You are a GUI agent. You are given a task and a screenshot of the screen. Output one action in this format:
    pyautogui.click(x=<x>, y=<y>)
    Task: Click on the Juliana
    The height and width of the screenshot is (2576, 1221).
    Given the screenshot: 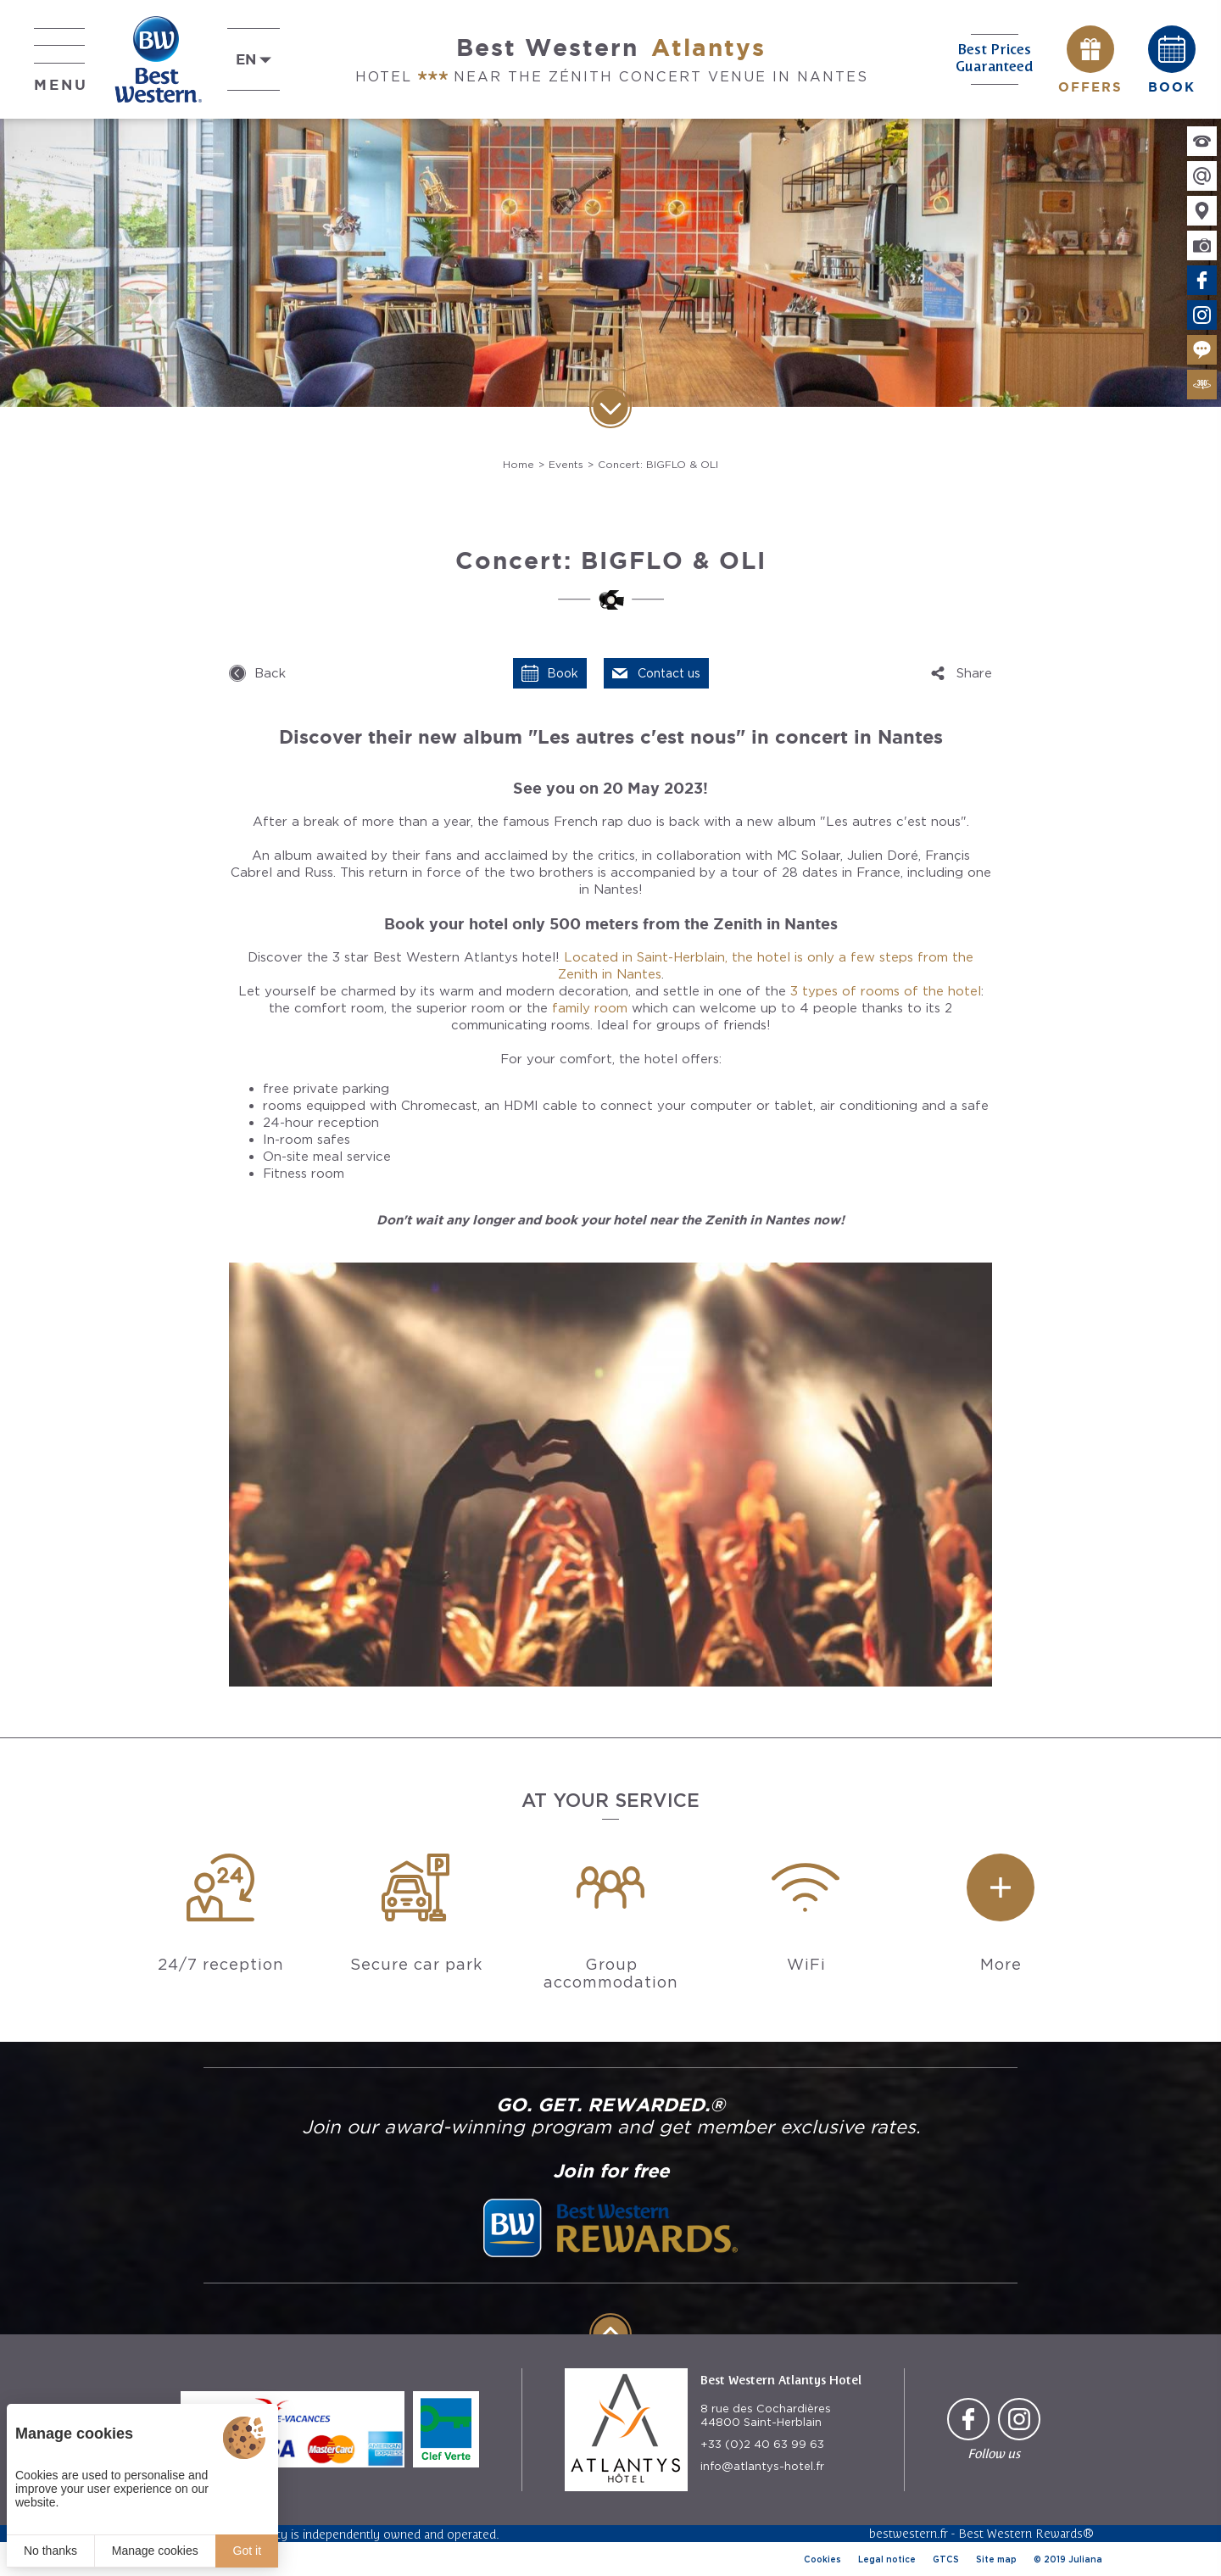 What is the action you would take?
    pyautogui.click(x=1085, y=2559)
    